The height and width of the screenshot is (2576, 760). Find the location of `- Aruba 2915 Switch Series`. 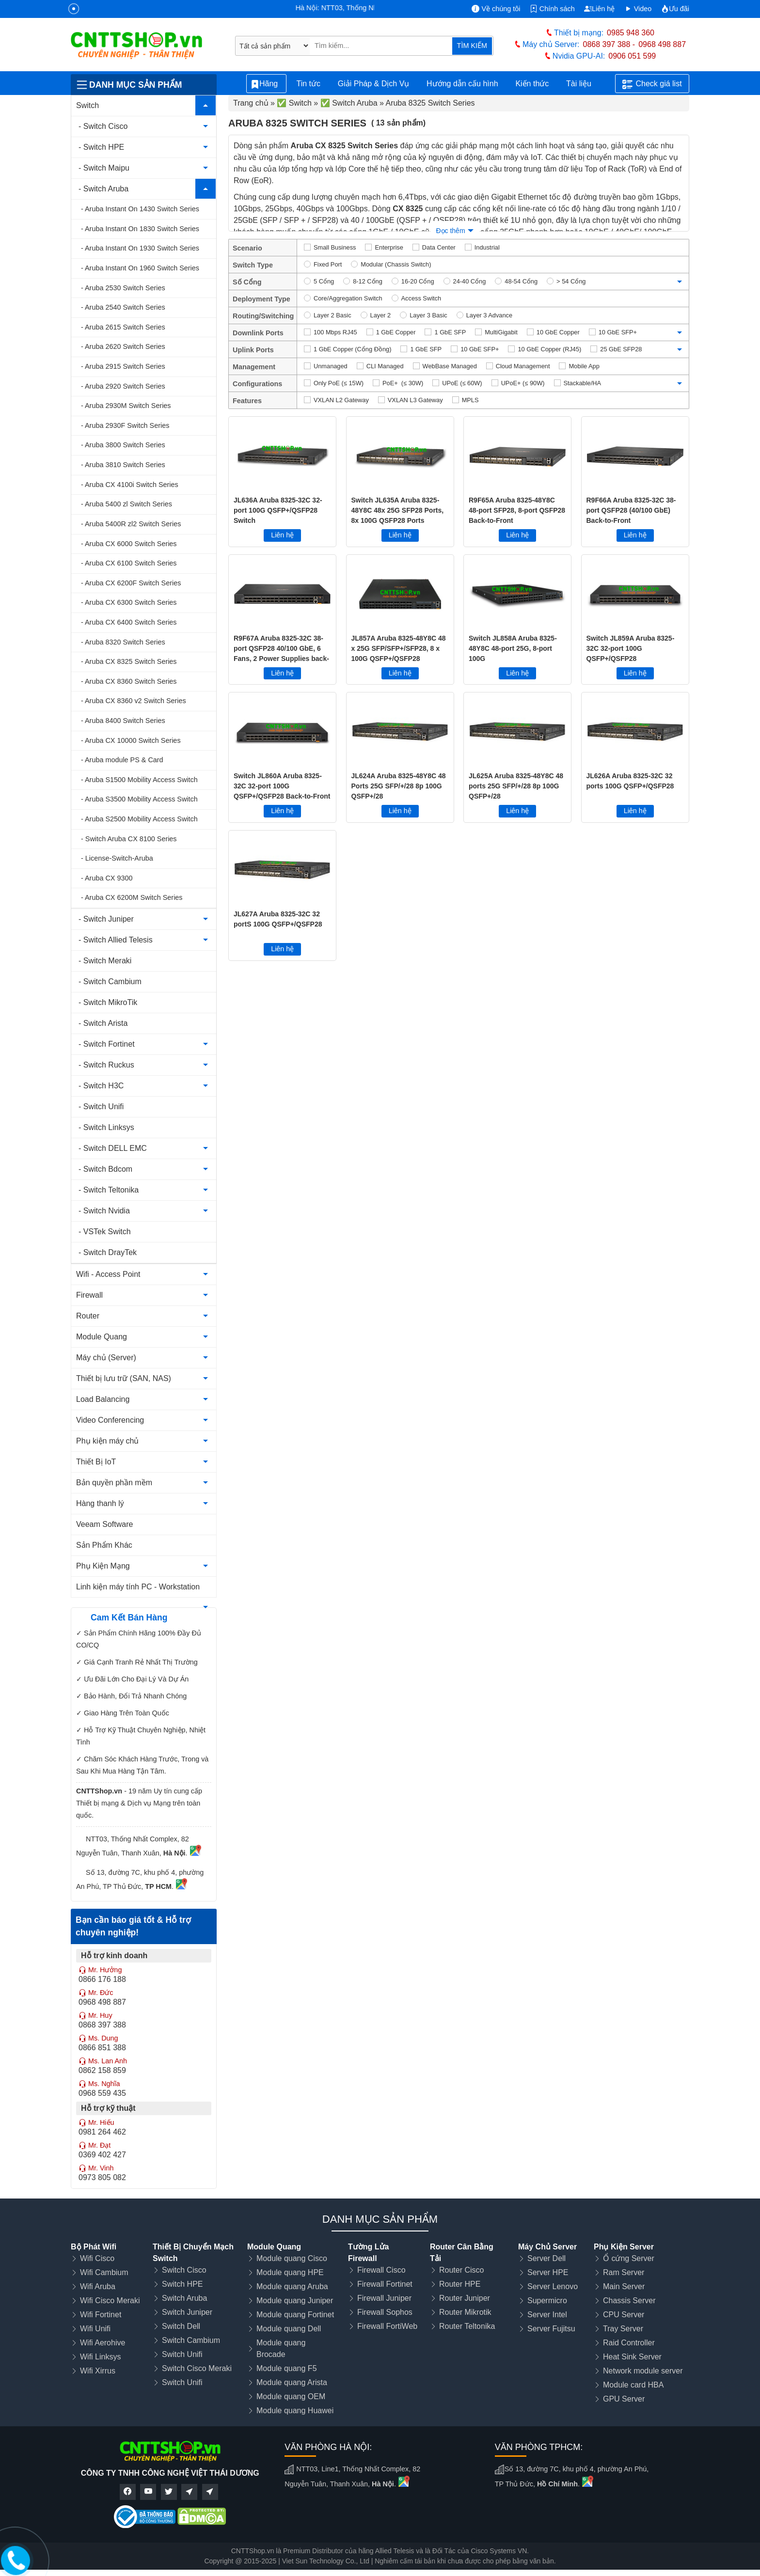

- Aruba 2915 Switch Series is located at coordinates (123, 366).